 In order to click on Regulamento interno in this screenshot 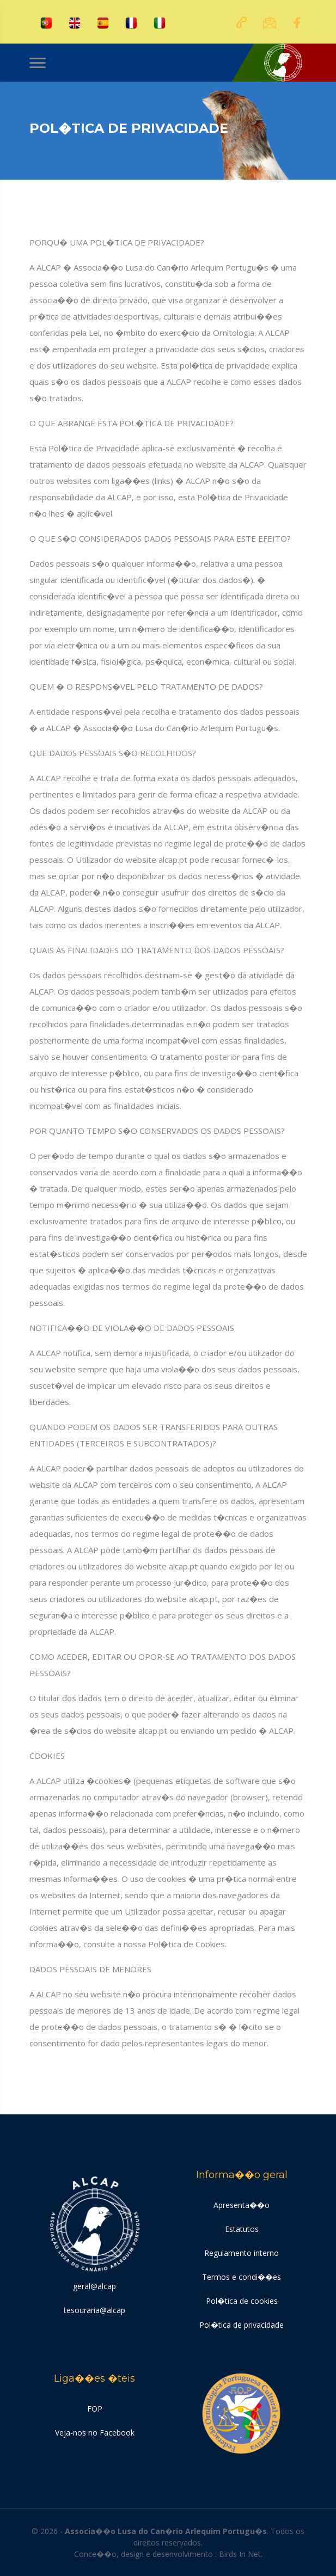, I will do `click(241, 2253)`.